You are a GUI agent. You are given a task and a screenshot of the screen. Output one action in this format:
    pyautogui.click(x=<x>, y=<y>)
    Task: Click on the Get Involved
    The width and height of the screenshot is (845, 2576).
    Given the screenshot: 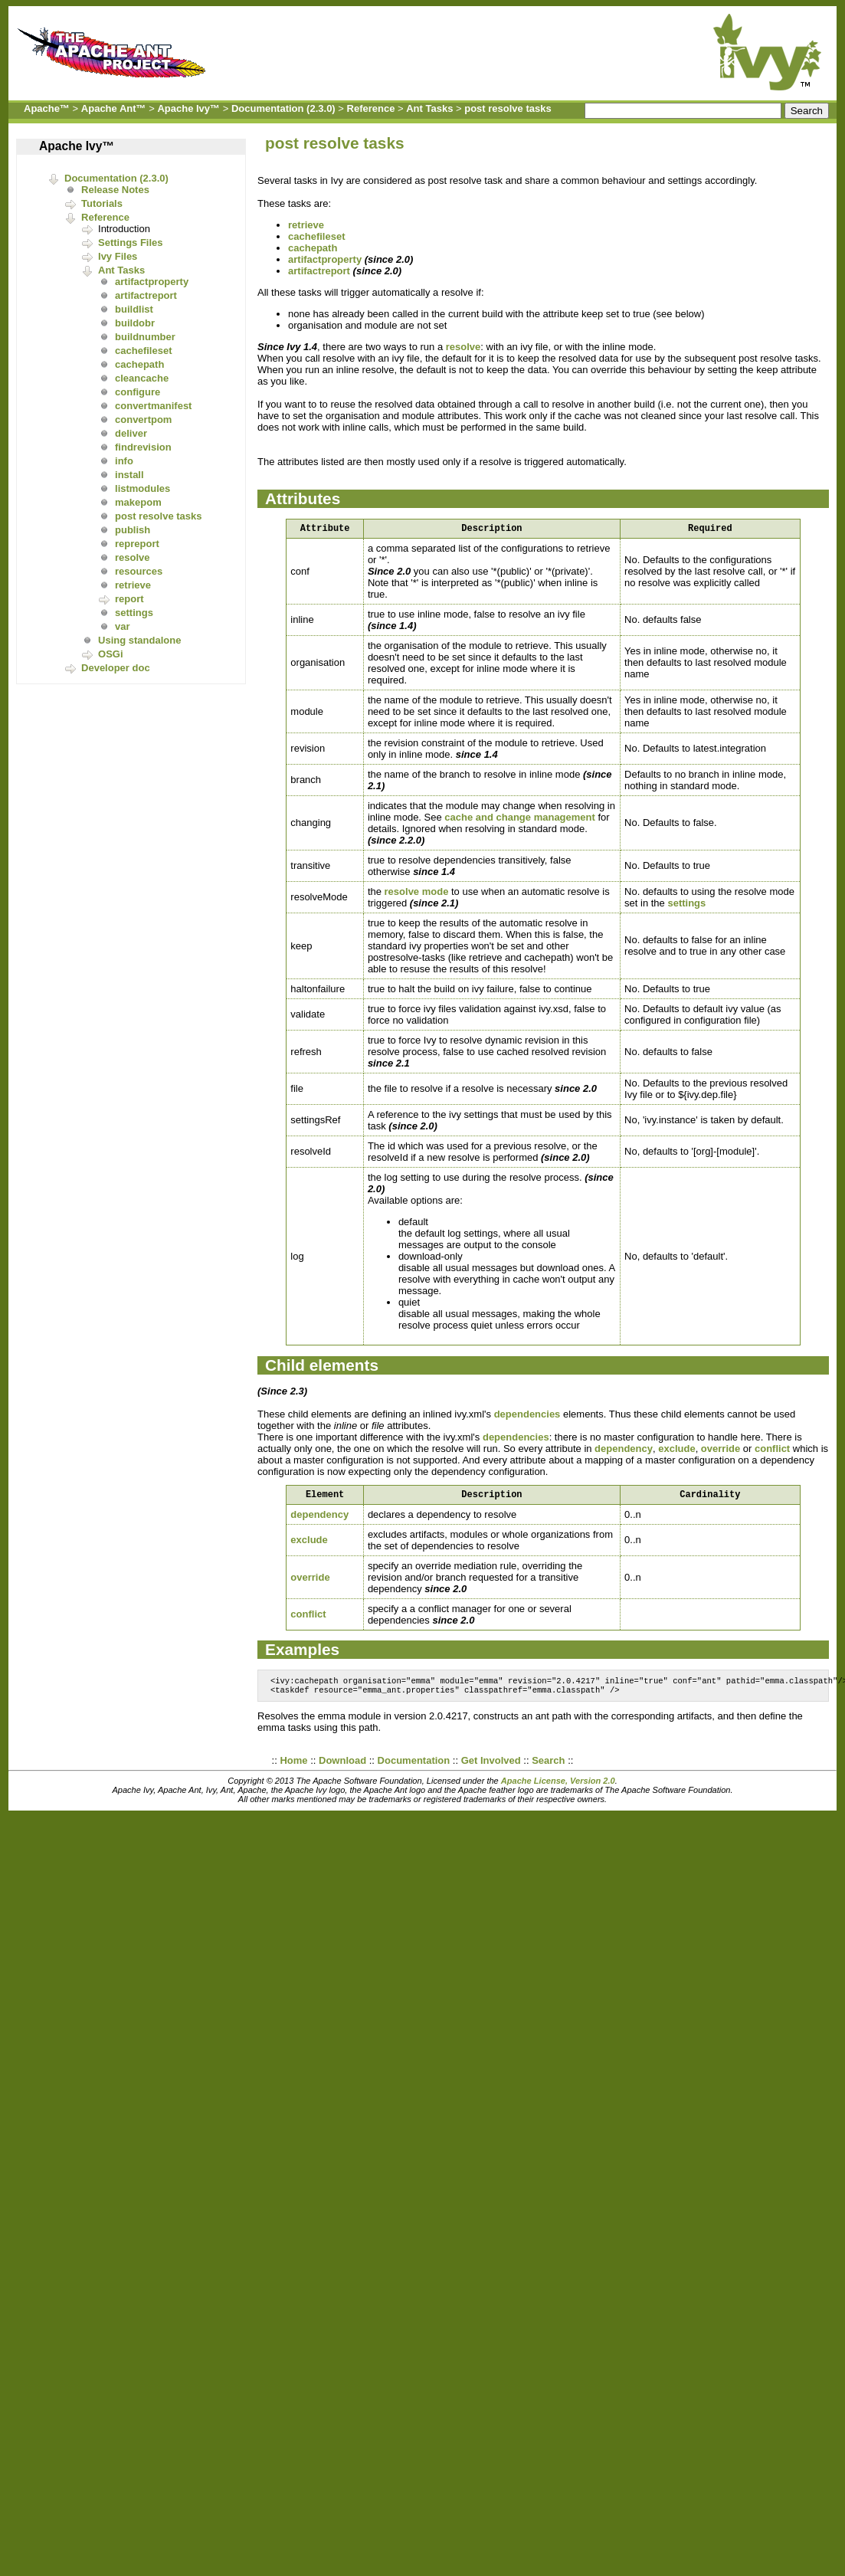 What is the action you would take?
    pyautogui.click(x=491, y=1768)
    